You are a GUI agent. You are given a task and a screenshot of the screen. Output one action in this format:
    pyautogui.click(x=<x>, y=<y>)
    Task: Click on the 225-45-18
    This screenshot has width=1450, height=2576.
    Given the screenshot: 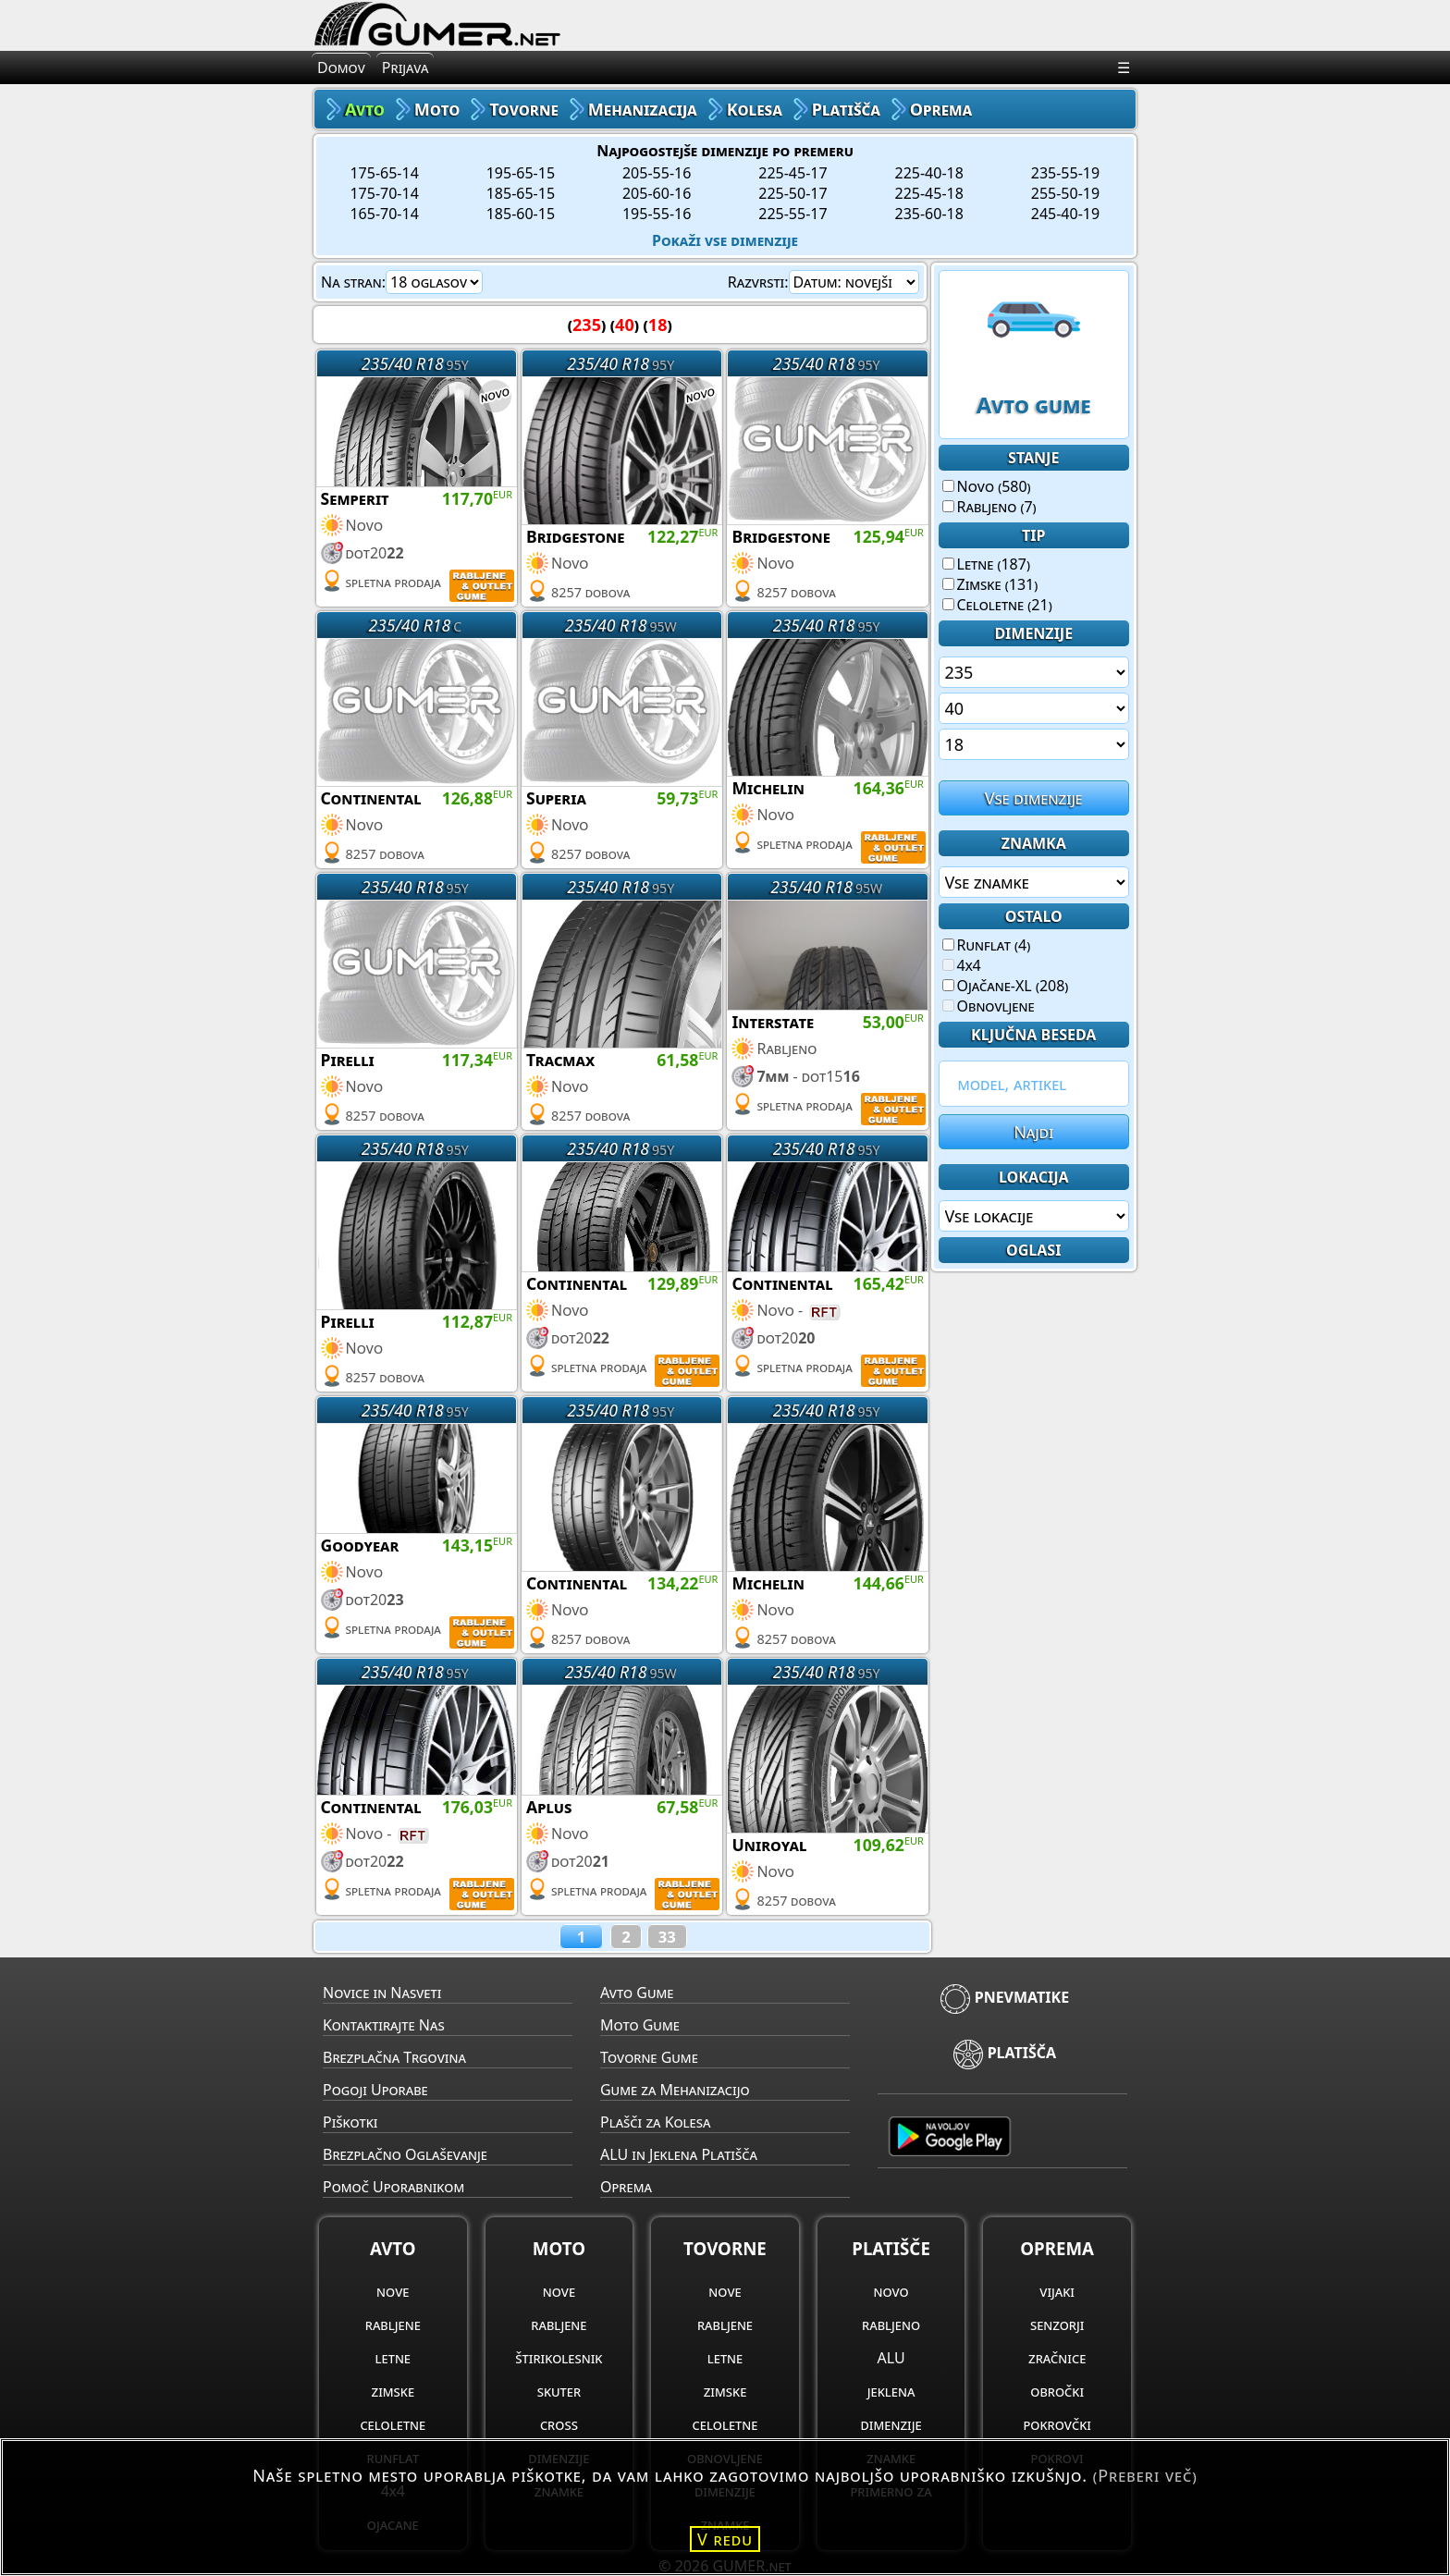 What is the action you would take?
    pyautogui.click(x=929, y=193)
    